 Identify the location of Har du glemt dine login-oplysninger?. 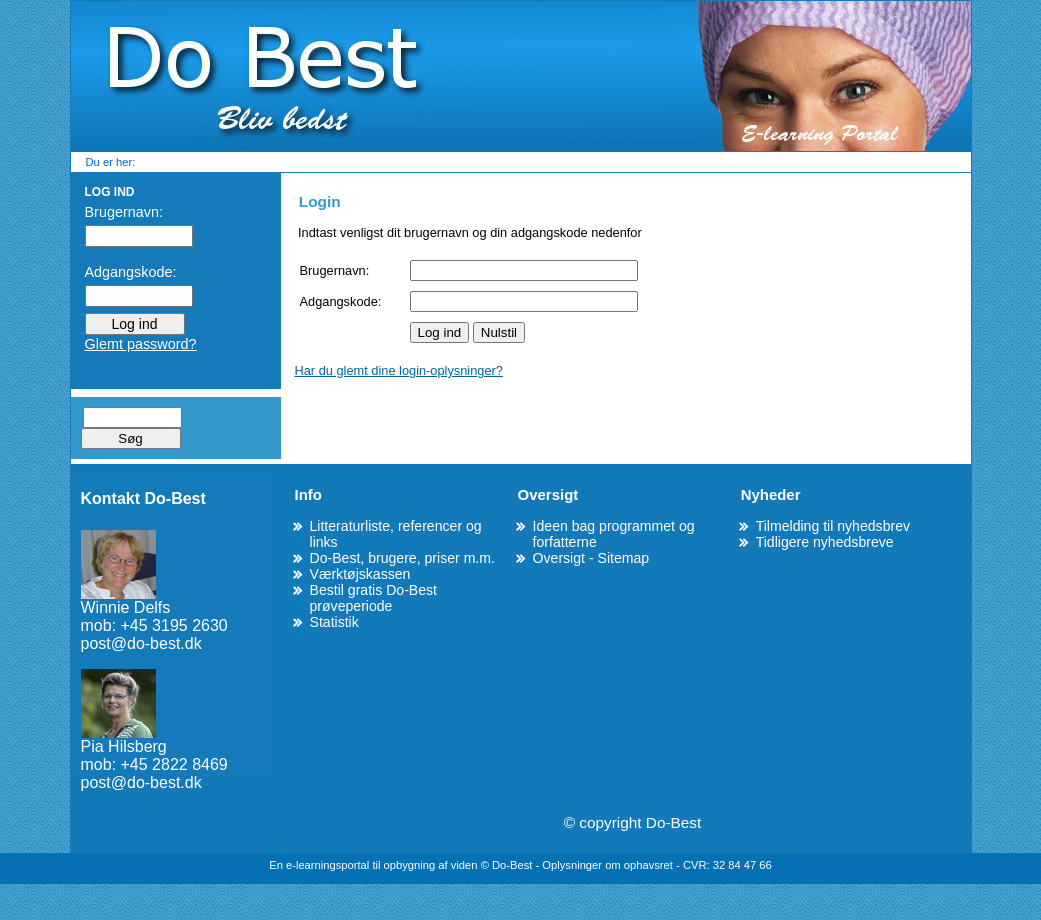
(399, 370).